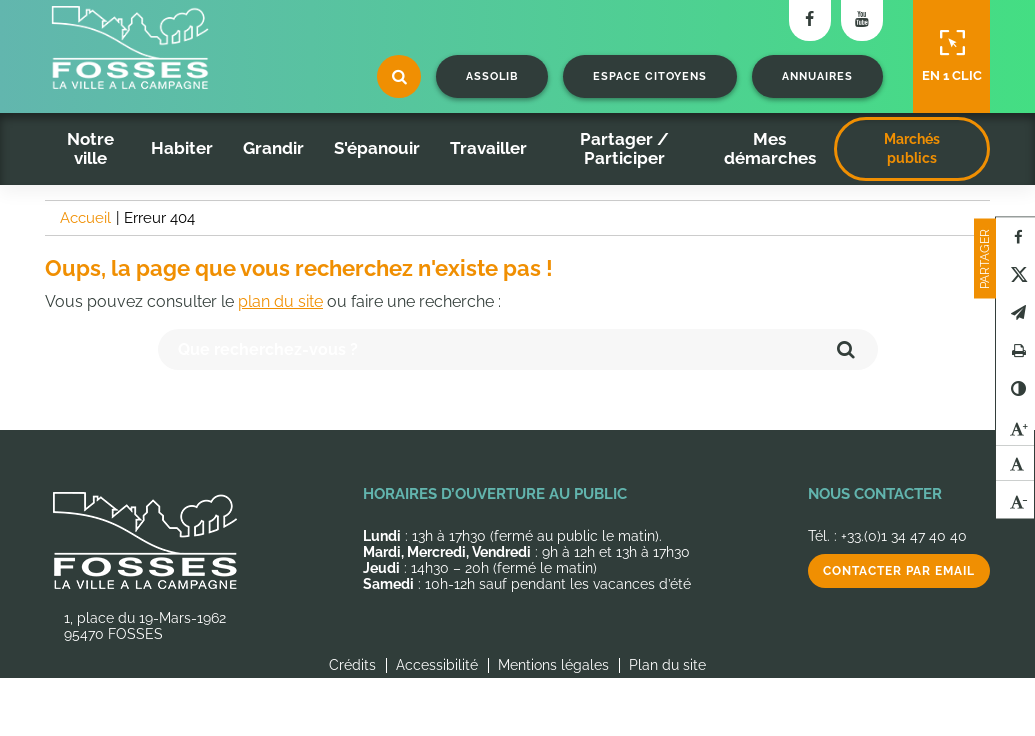 The height and width of the screenshot is (736, 1035). What do you see at coordinates (667, 665) in the screenshot?
I see `Plan du site` at bounding box center [667, 665].